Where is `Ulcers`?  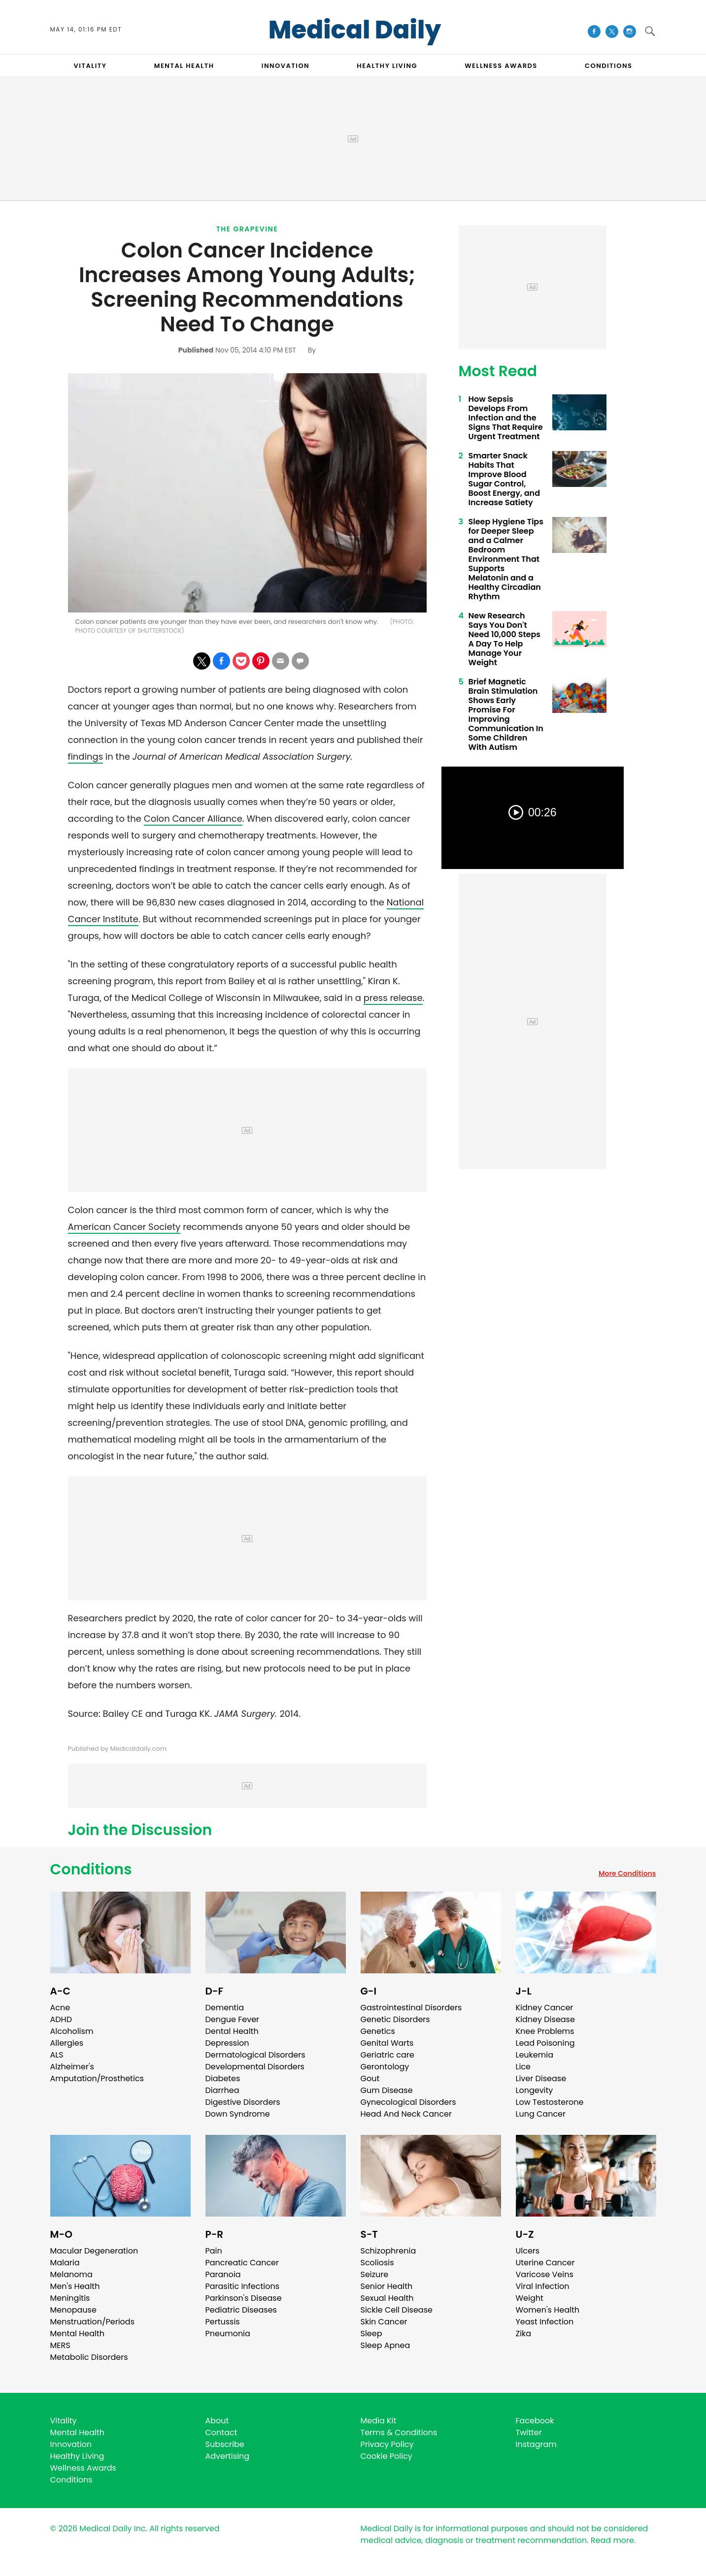
Ulcers is located at coordinates (528, 2250).